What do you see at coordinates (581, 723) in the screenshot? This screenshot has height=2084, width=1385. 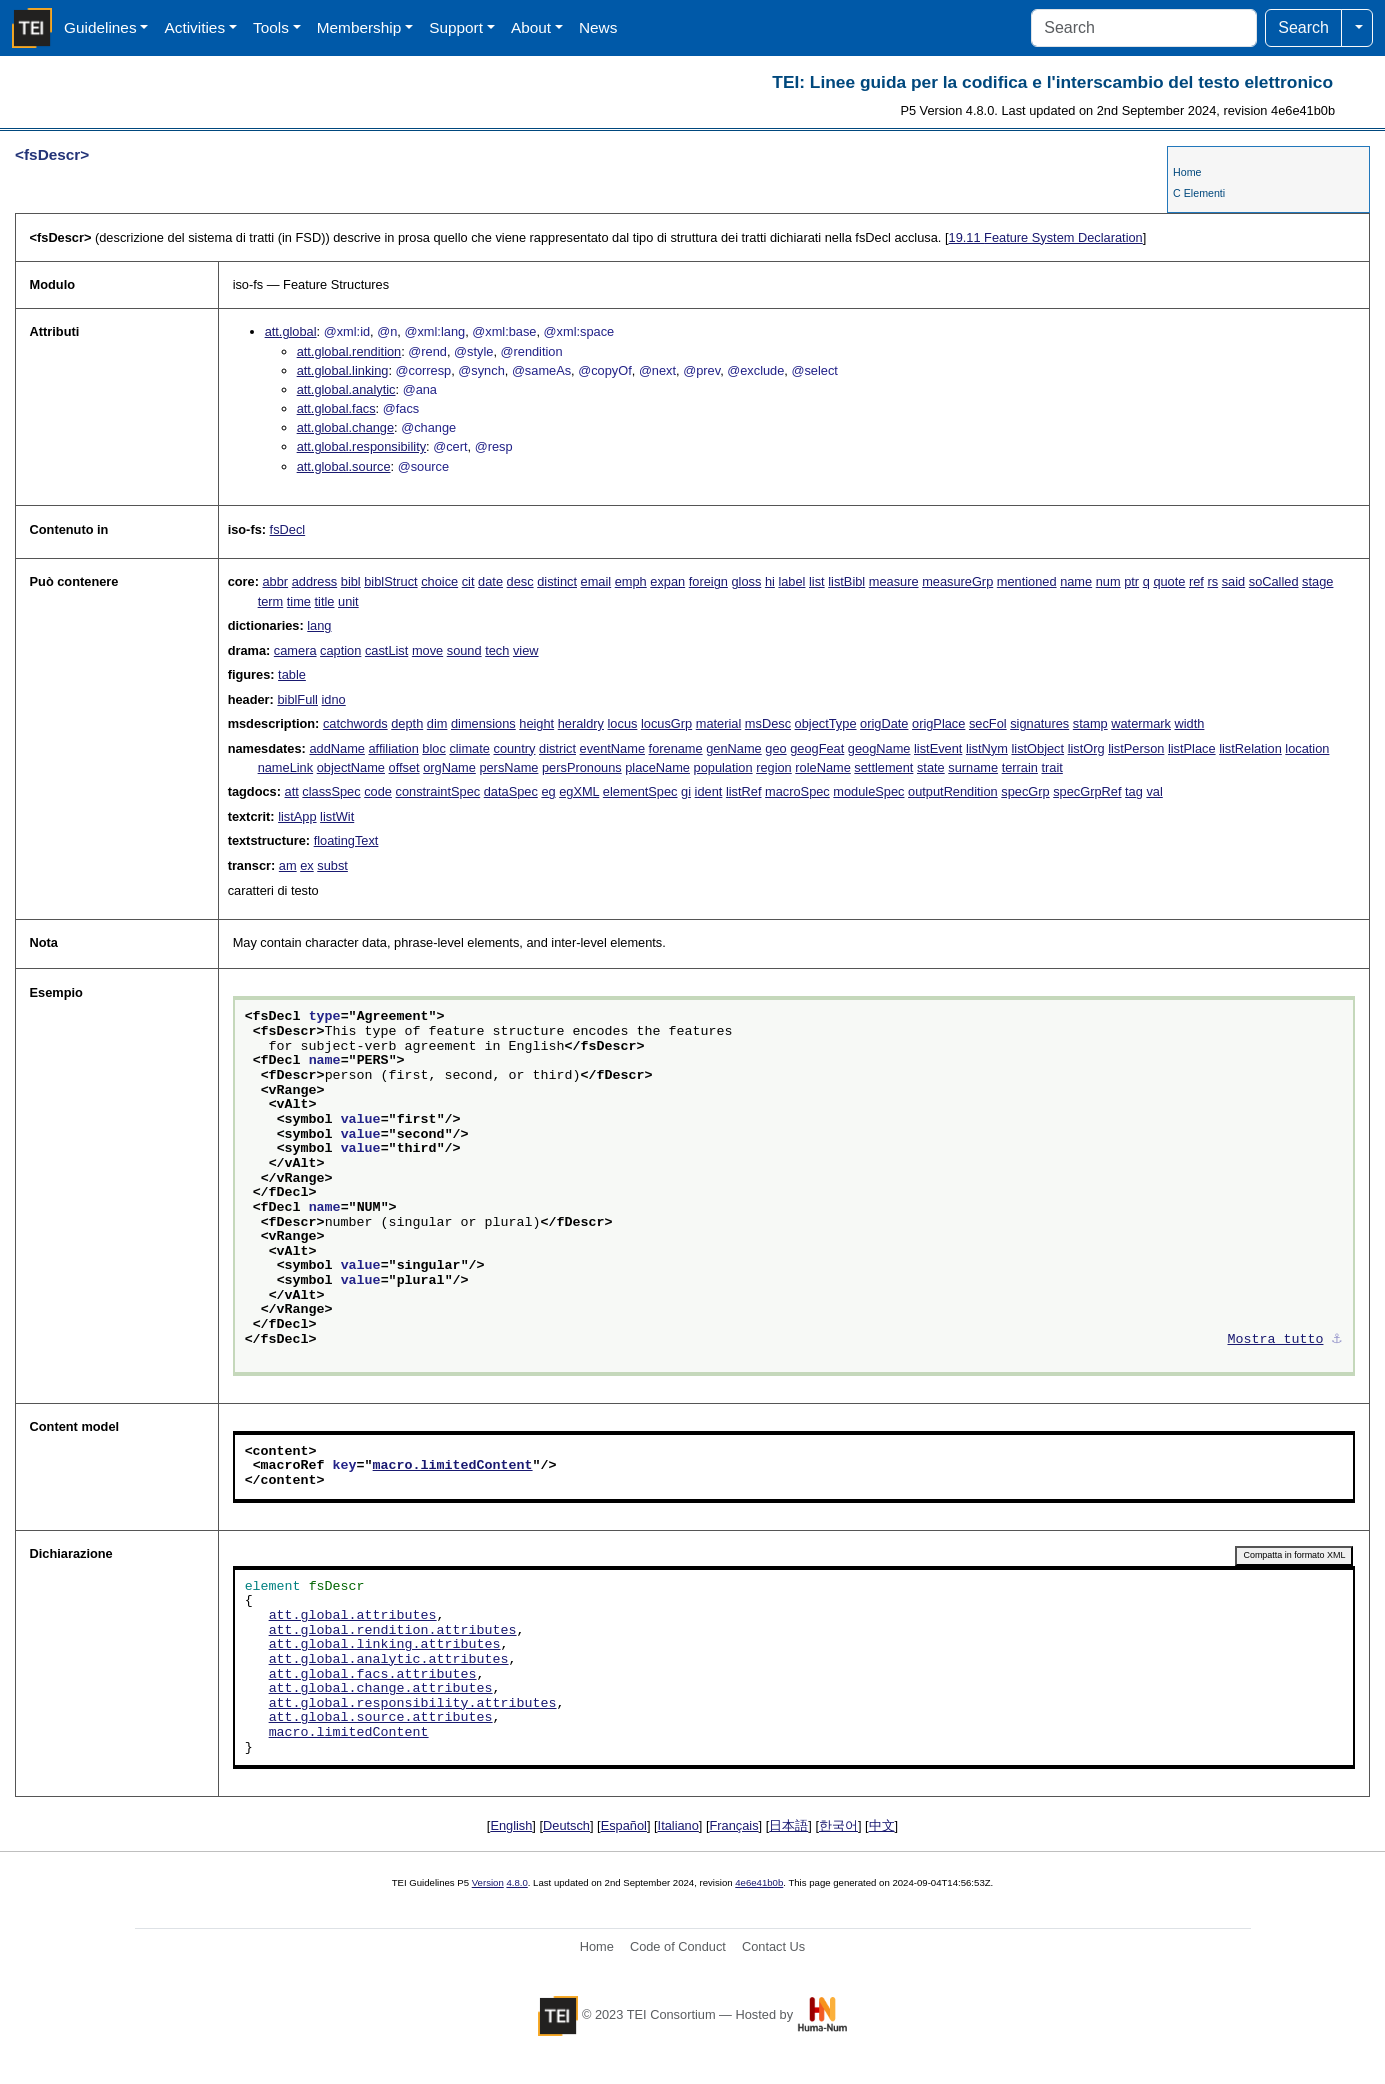 I see `heraldry` at bounding box center [581, 723].